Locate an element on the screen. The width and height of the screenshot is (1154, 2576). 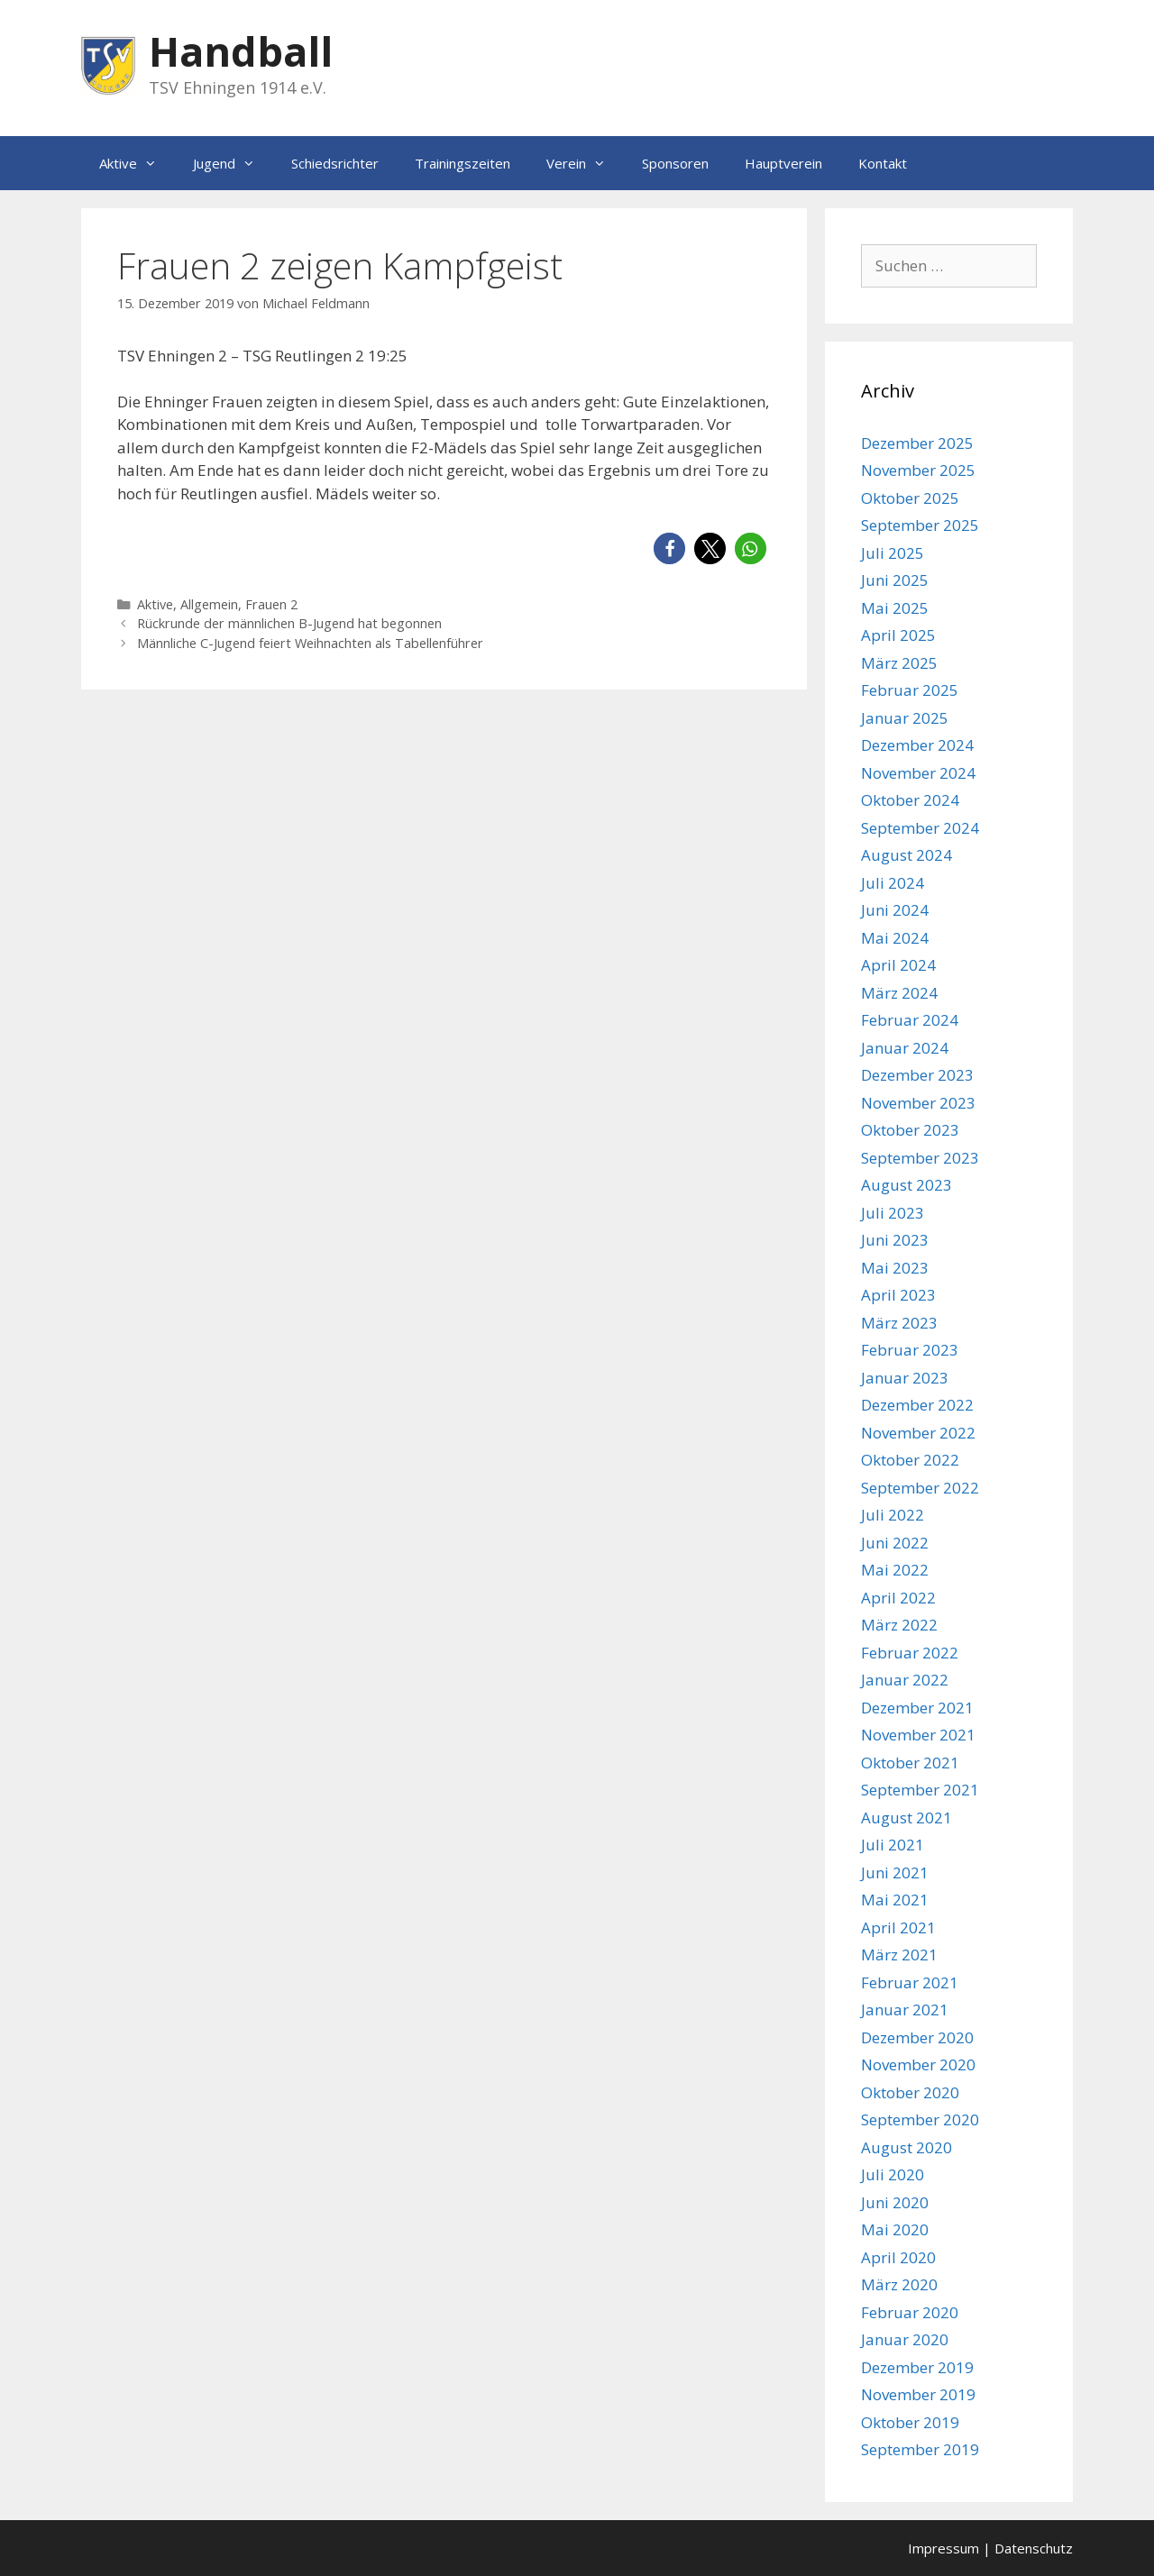
September 2019 is located at coordinates (920, 2449).